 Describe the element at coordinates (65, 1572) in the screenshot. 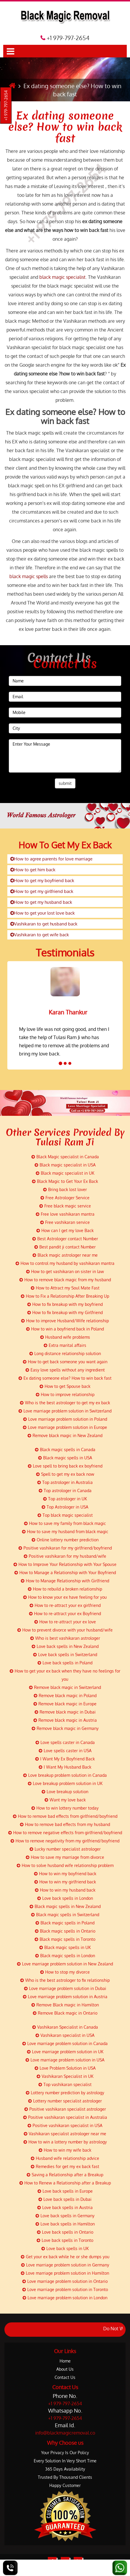

I see `How to Manage a Relationship with Your Boyfriend` at that location.